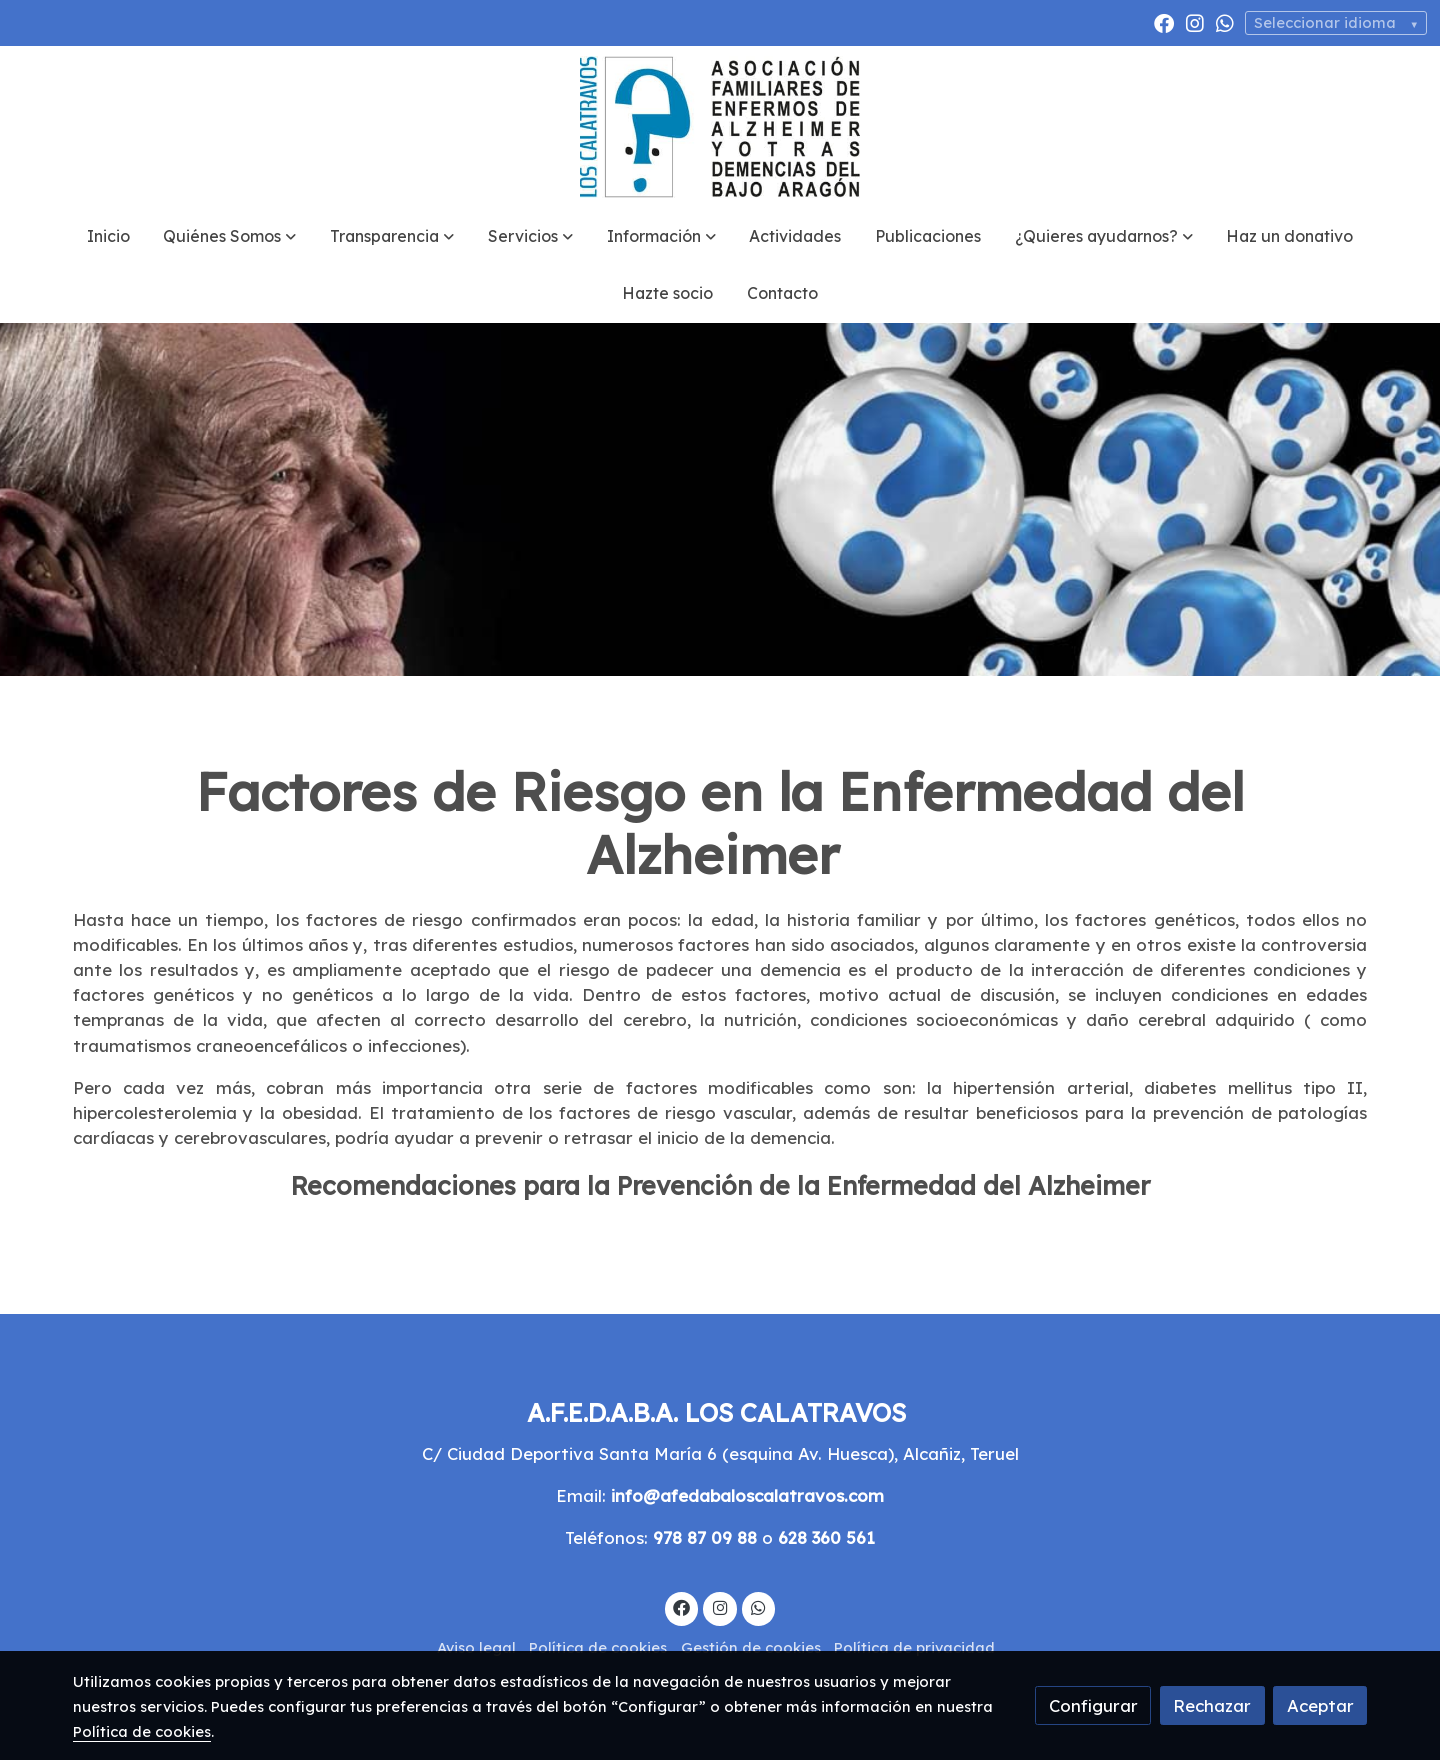 This screenshot has width=1440, height=1760. What do you see at coordinates (914, 1647) in the screenshot?
I see `Política de privacidad` at bounding box center [914, 1647].